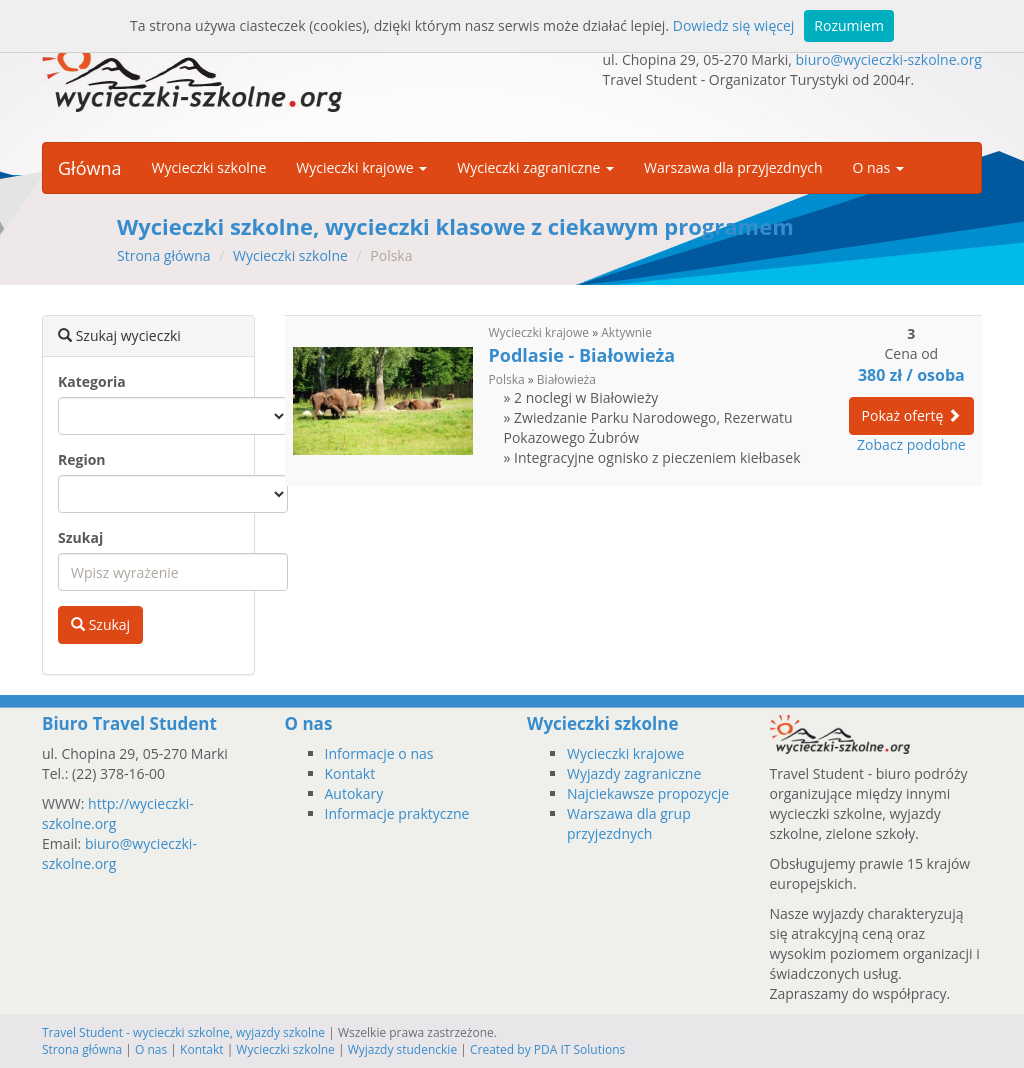 The height and width of the screenshot is (1068, 1024). Describe the element at coordinates (648, 793) in the screenshot. I see `Najciekawsze propozycje` at that location.